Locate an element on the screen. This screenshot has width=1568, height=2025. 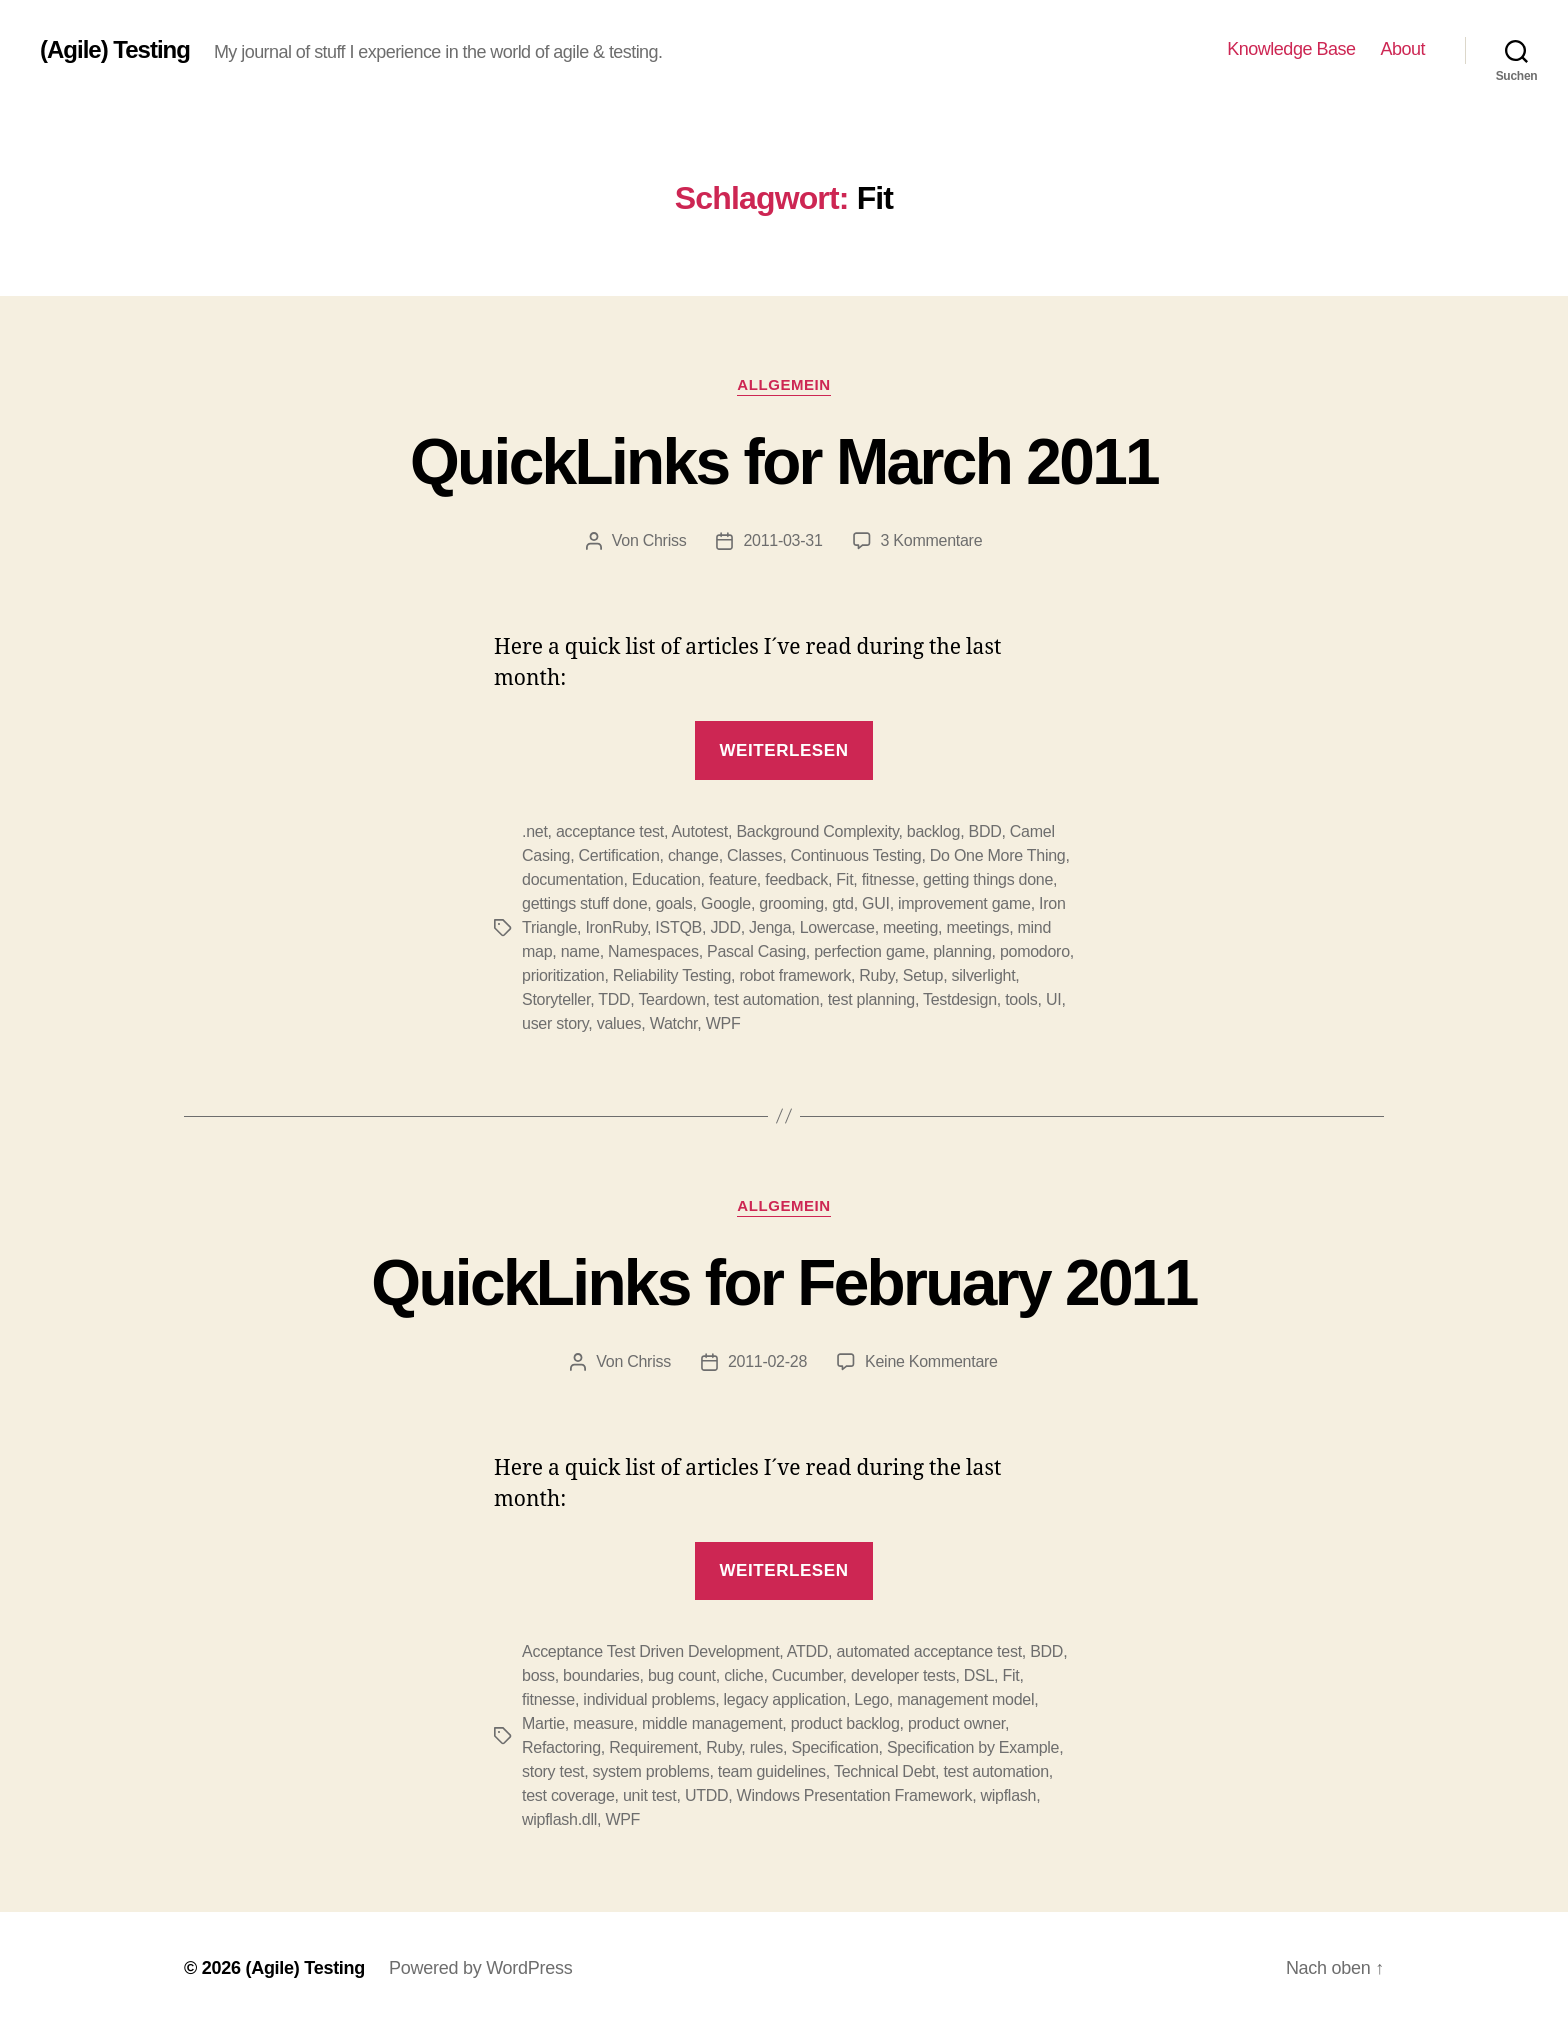
Ruby is located at coordinates (876, 975).